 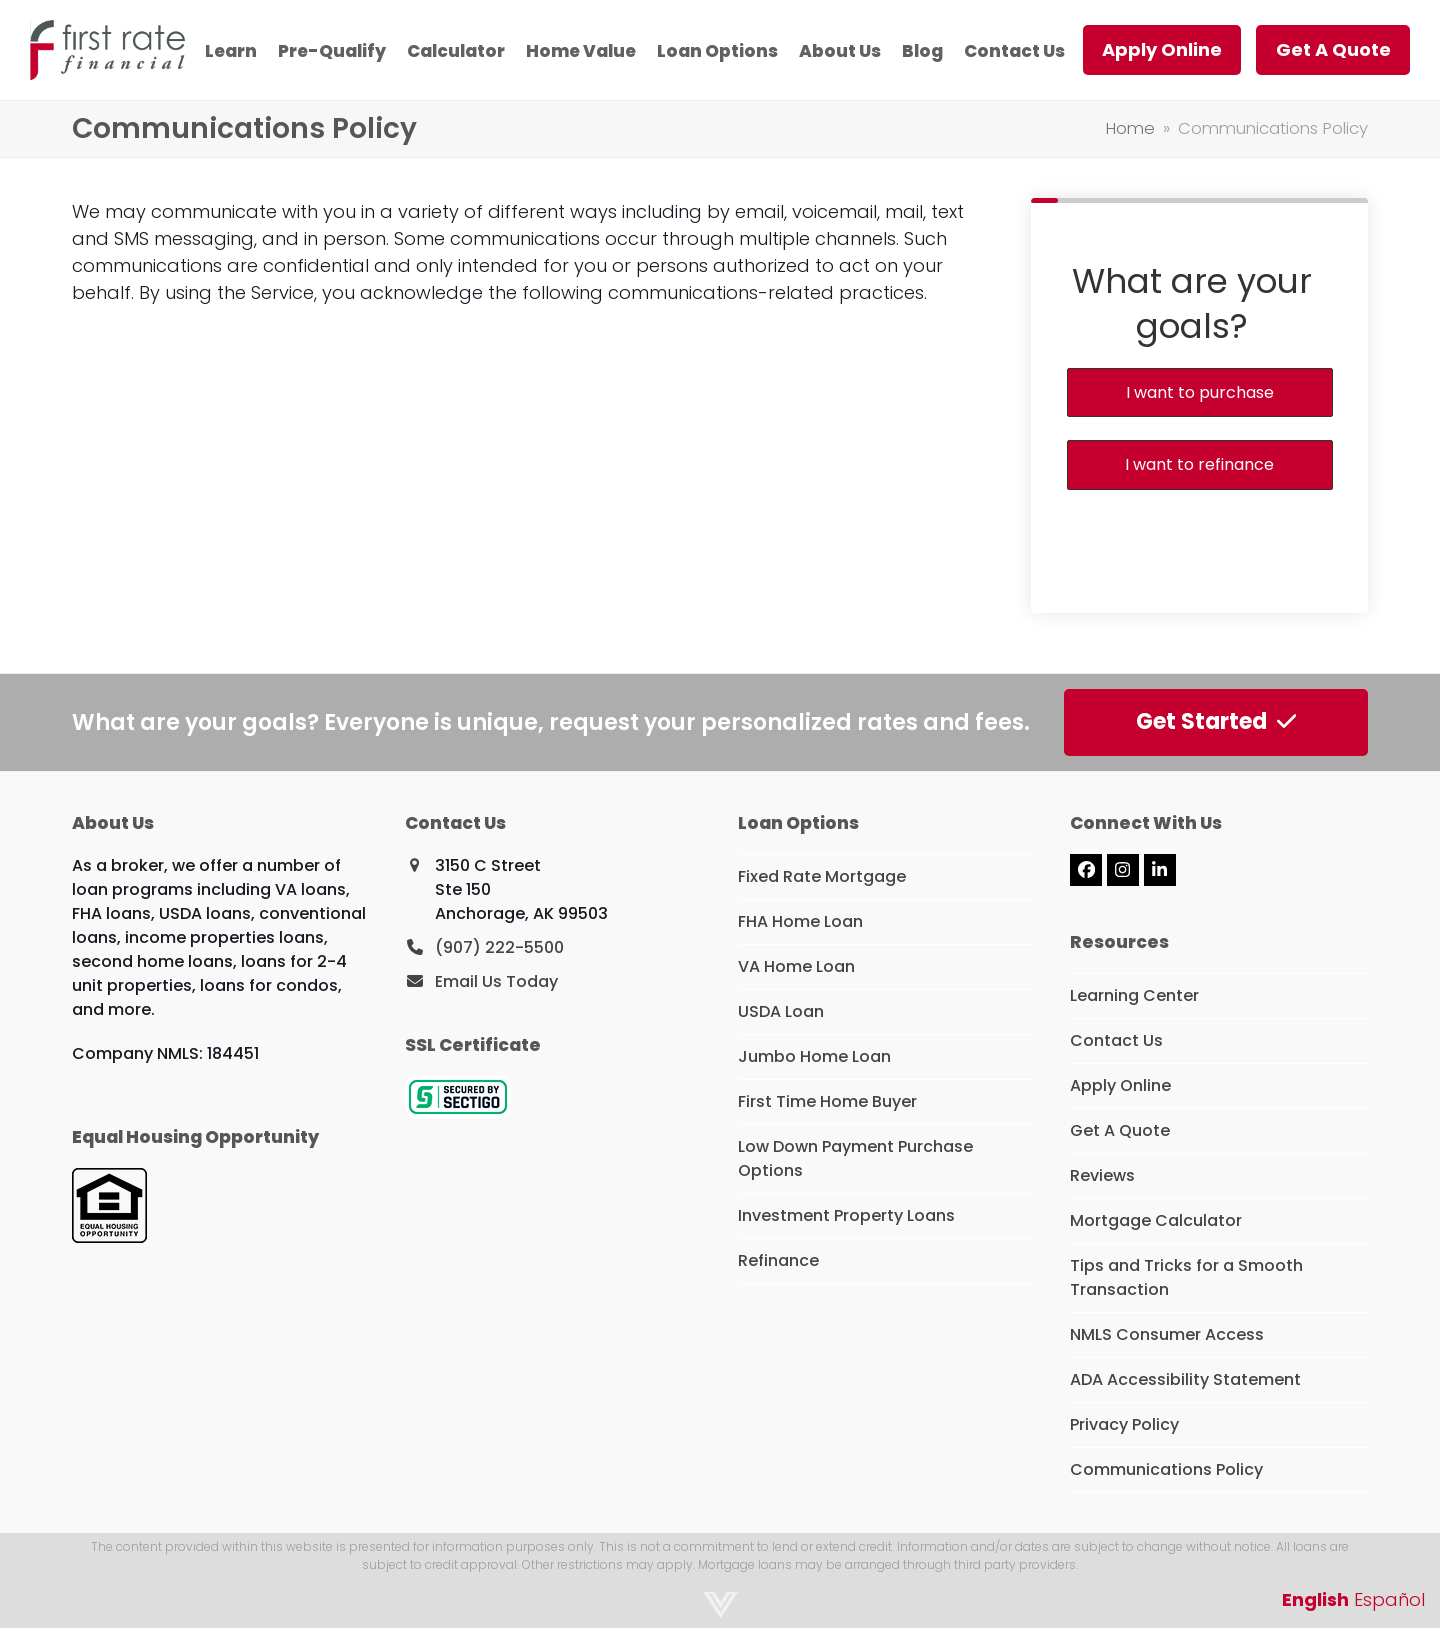 I want to click on First Time Home Buyer, so click(x=827, y=1101).